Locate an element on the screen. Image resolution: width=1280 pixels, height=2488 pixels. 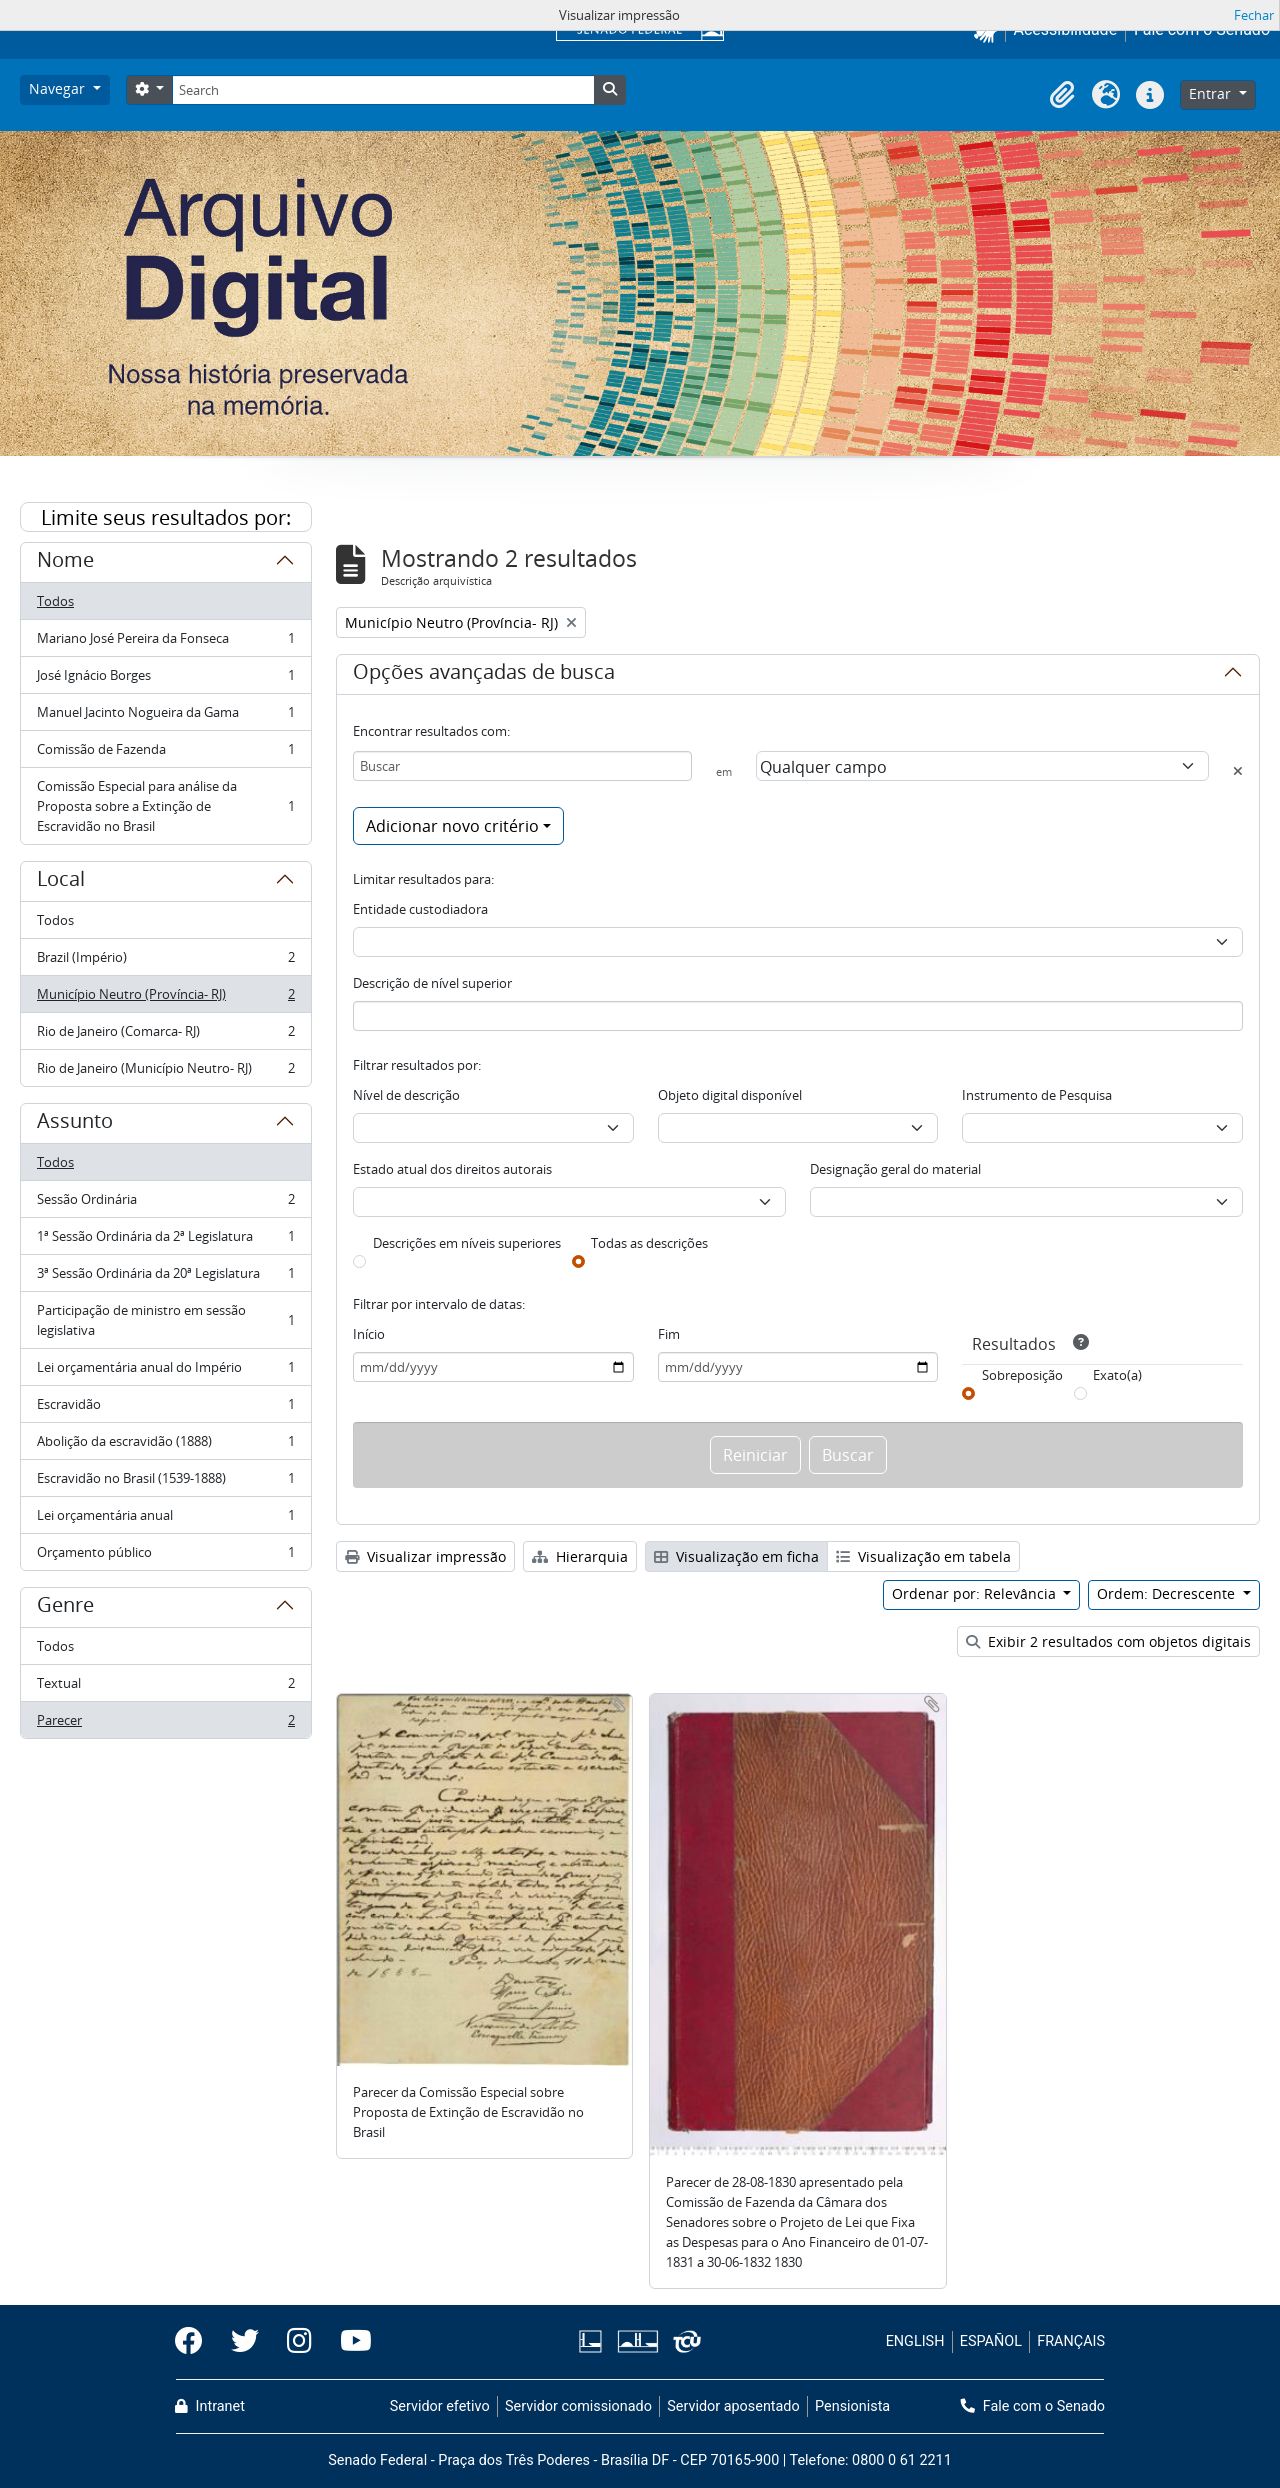
Ordem: Decrescente is located at coordinates (1168, 1593).